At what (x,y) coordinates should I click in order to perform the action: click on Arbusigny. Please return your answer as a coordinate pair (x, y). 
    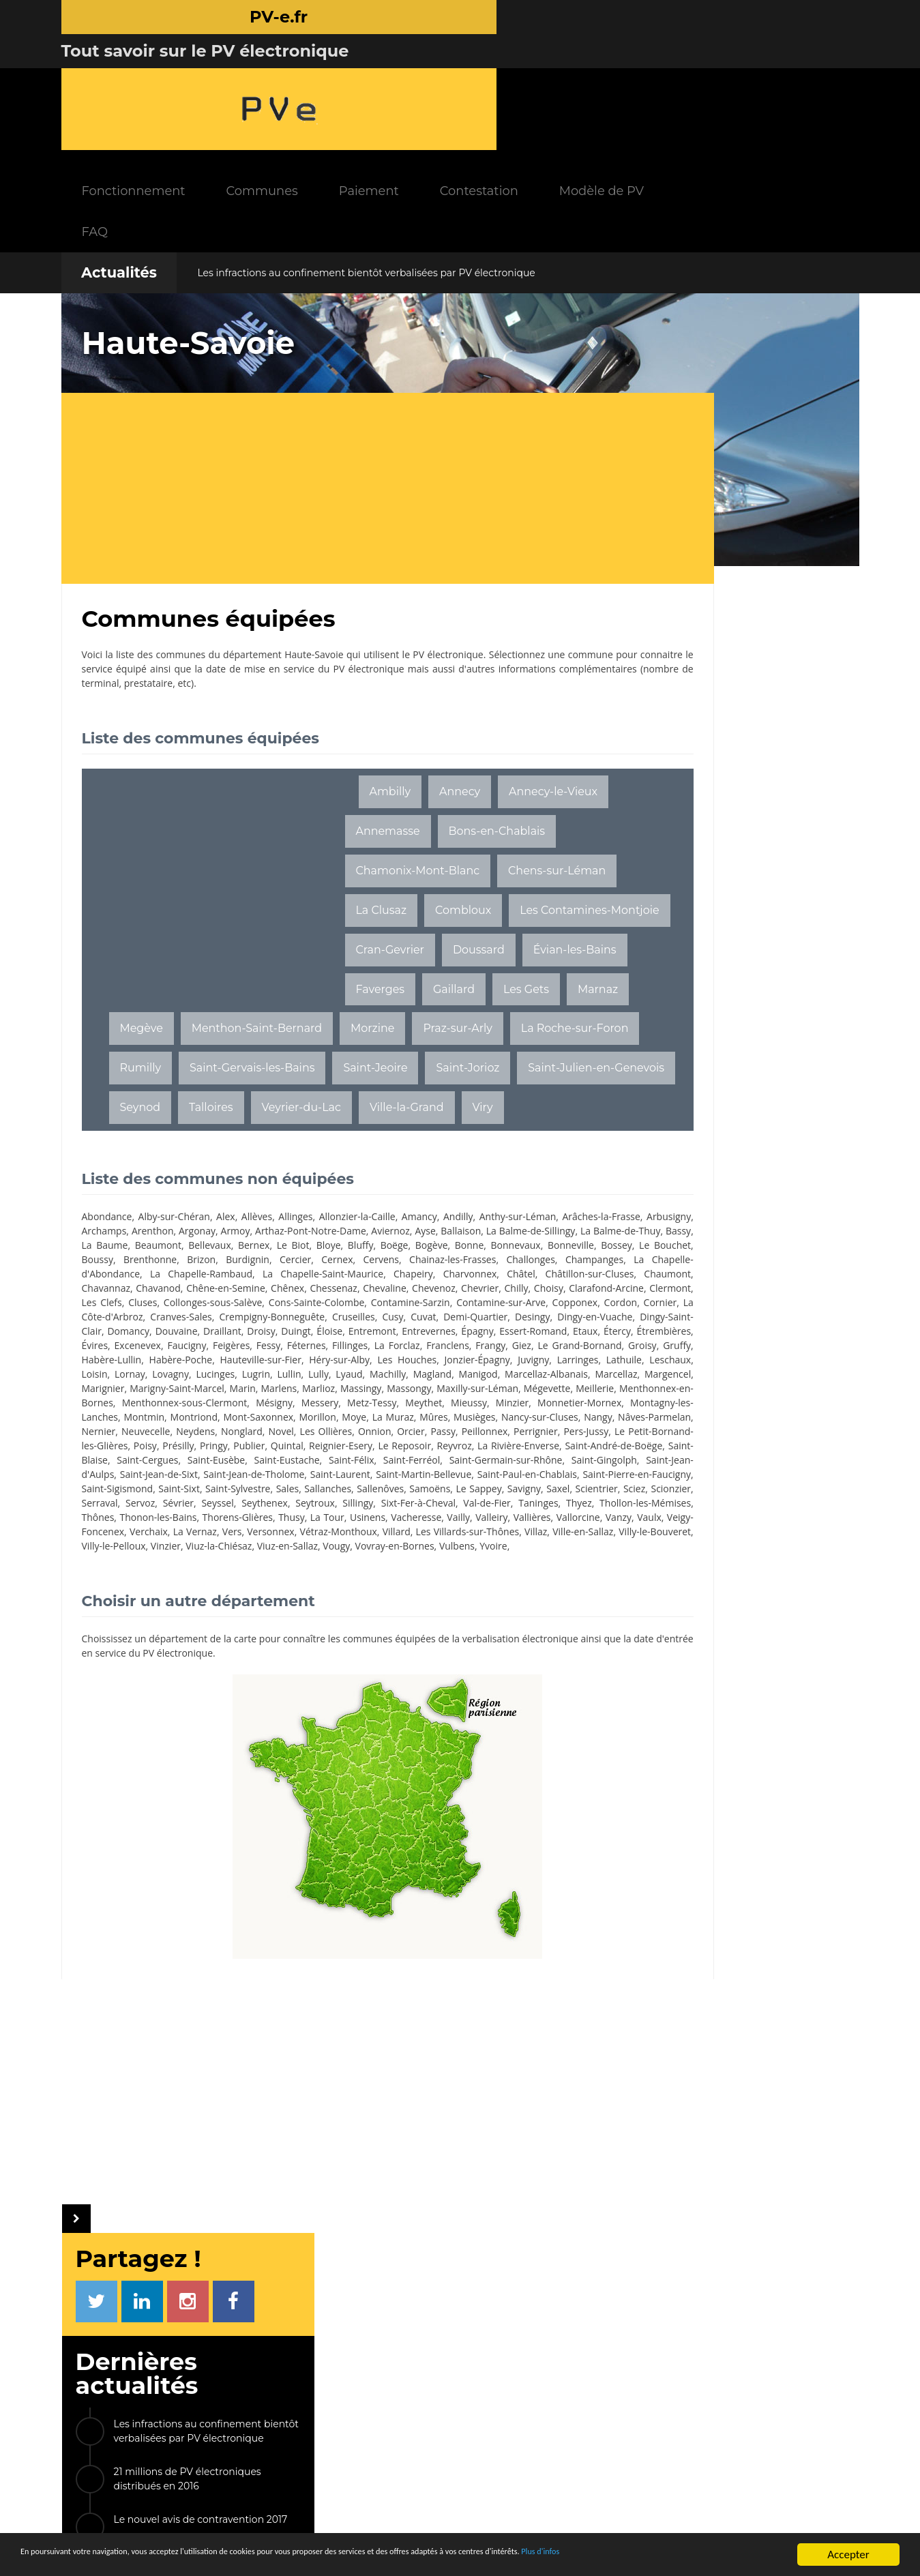
    Looking at the image, I should click on (190, 1233).